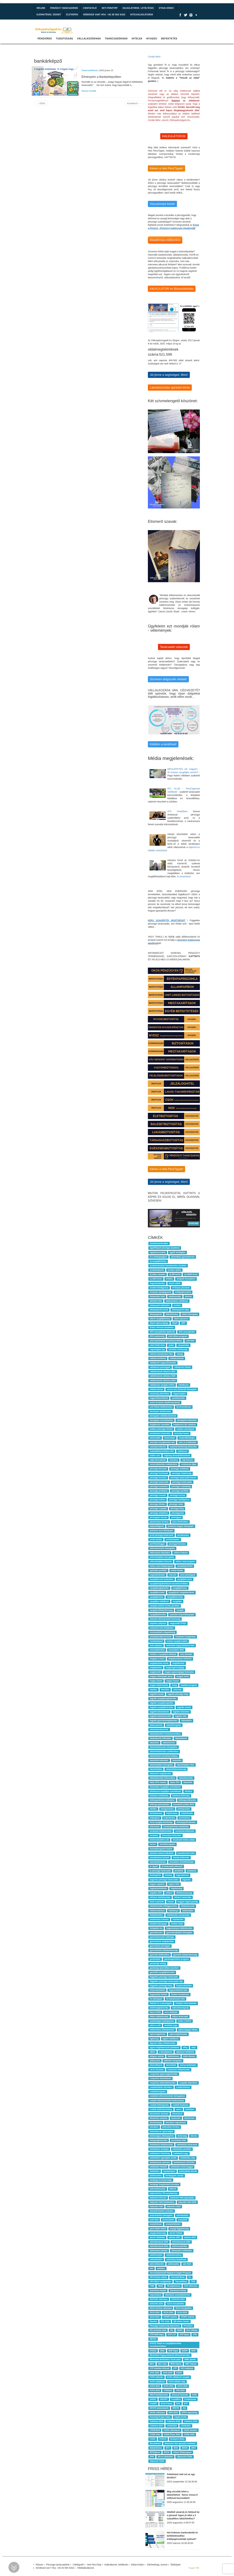  What do you see at coordinates (159, 1394) in the screenshot?
I see `veszteség elkerülése` at bounding box center [159, 1394].